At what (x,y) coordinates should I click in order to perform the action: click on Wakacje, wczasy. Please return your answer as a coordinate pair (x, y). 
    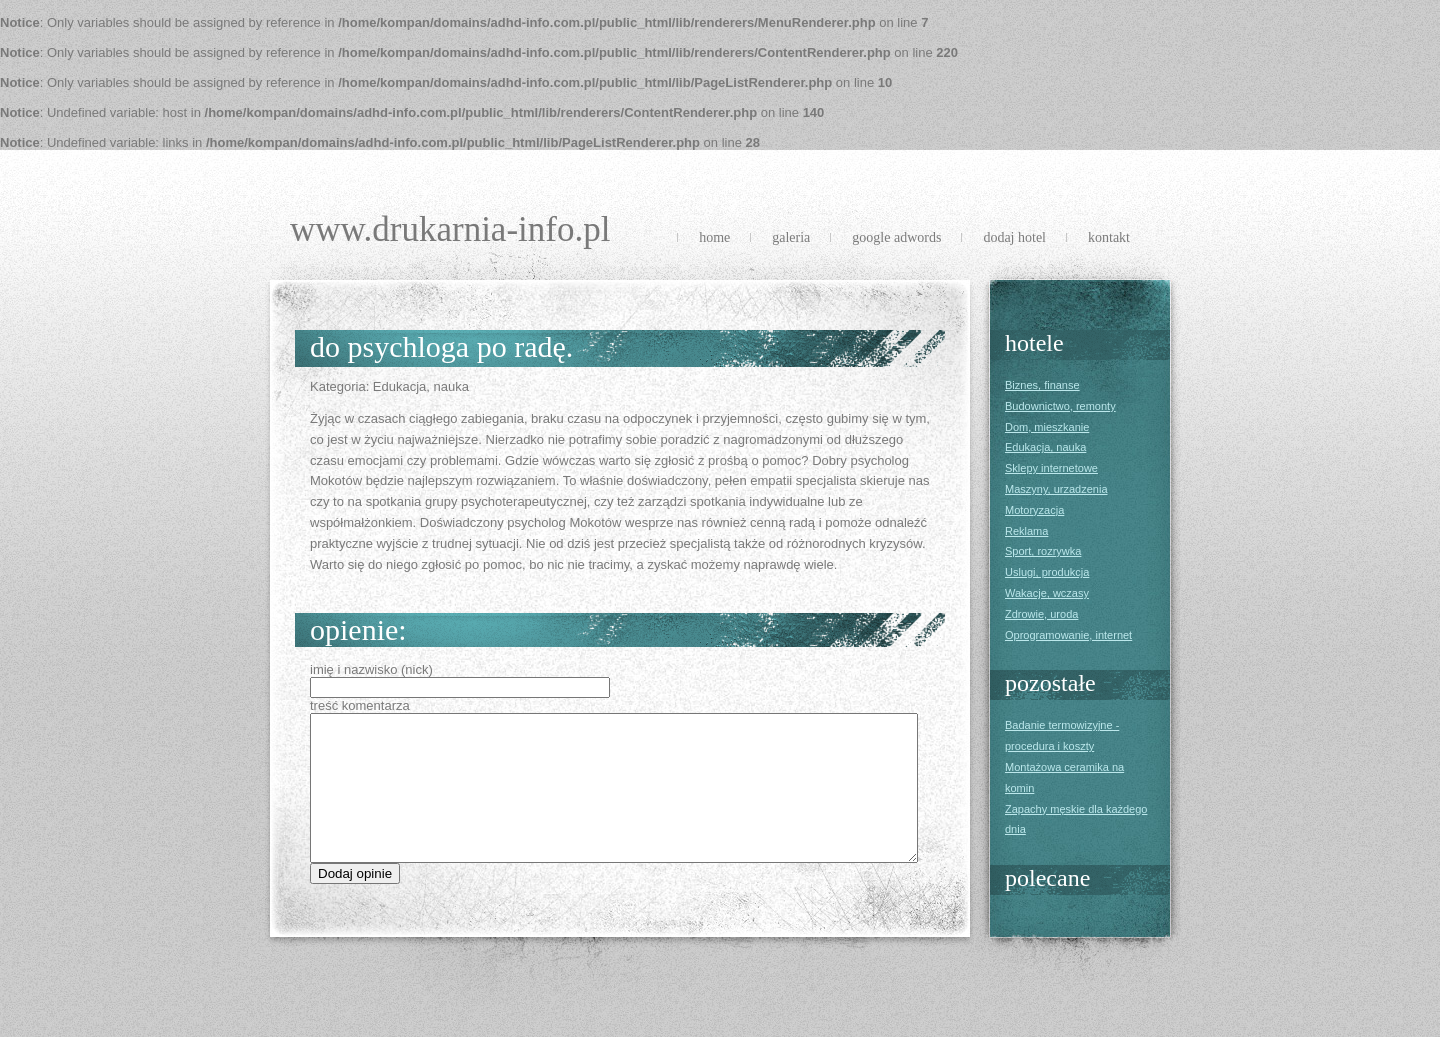
    Looking at the image, I should click on (1047, 593).